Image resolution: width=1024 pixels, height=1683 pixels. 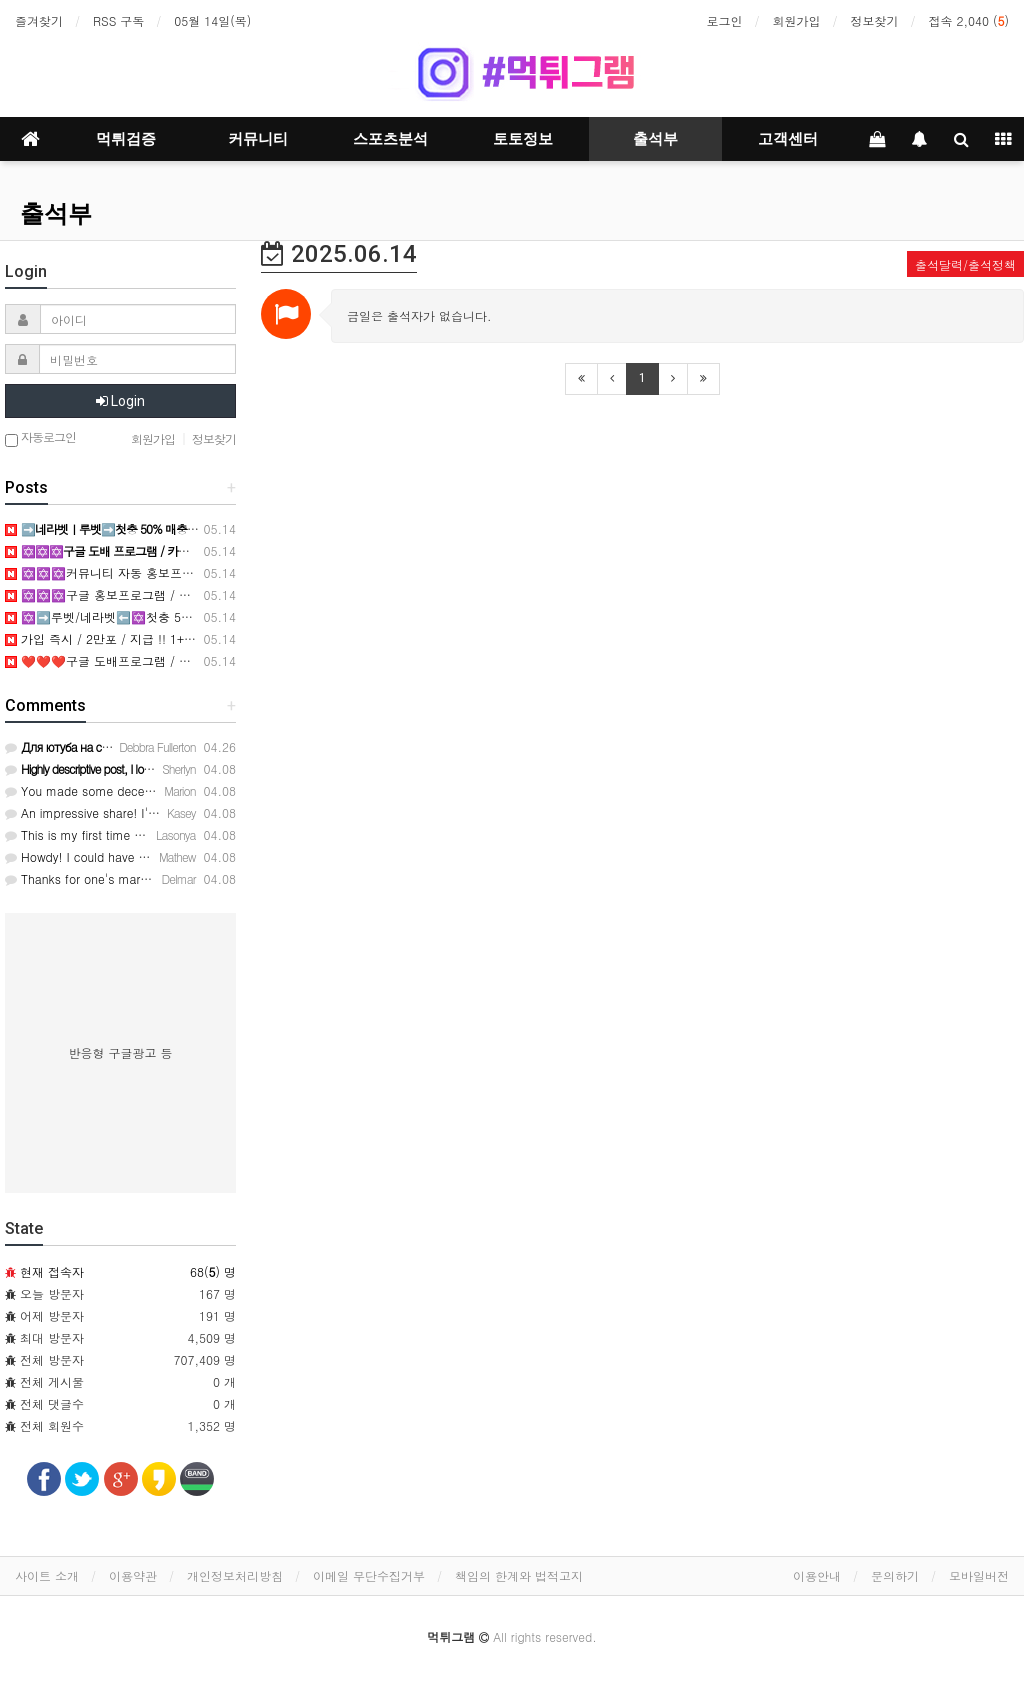 What do you see at coordinates (40, 438) in the screenshot?
I see `자동로그인` at bounding box center [40, 438].